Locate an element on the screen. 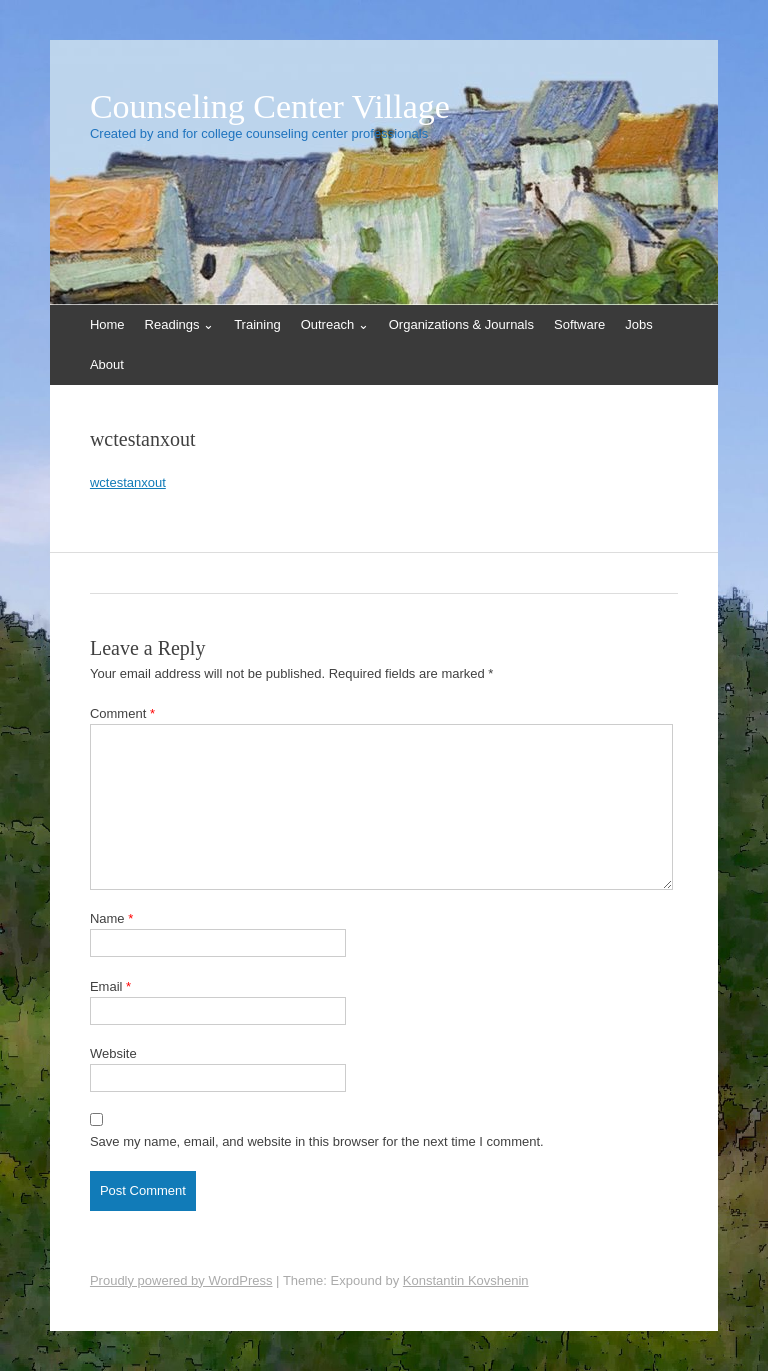 This screenshot has height=1371, width=768. Website is located at coordinates (113, 1053).